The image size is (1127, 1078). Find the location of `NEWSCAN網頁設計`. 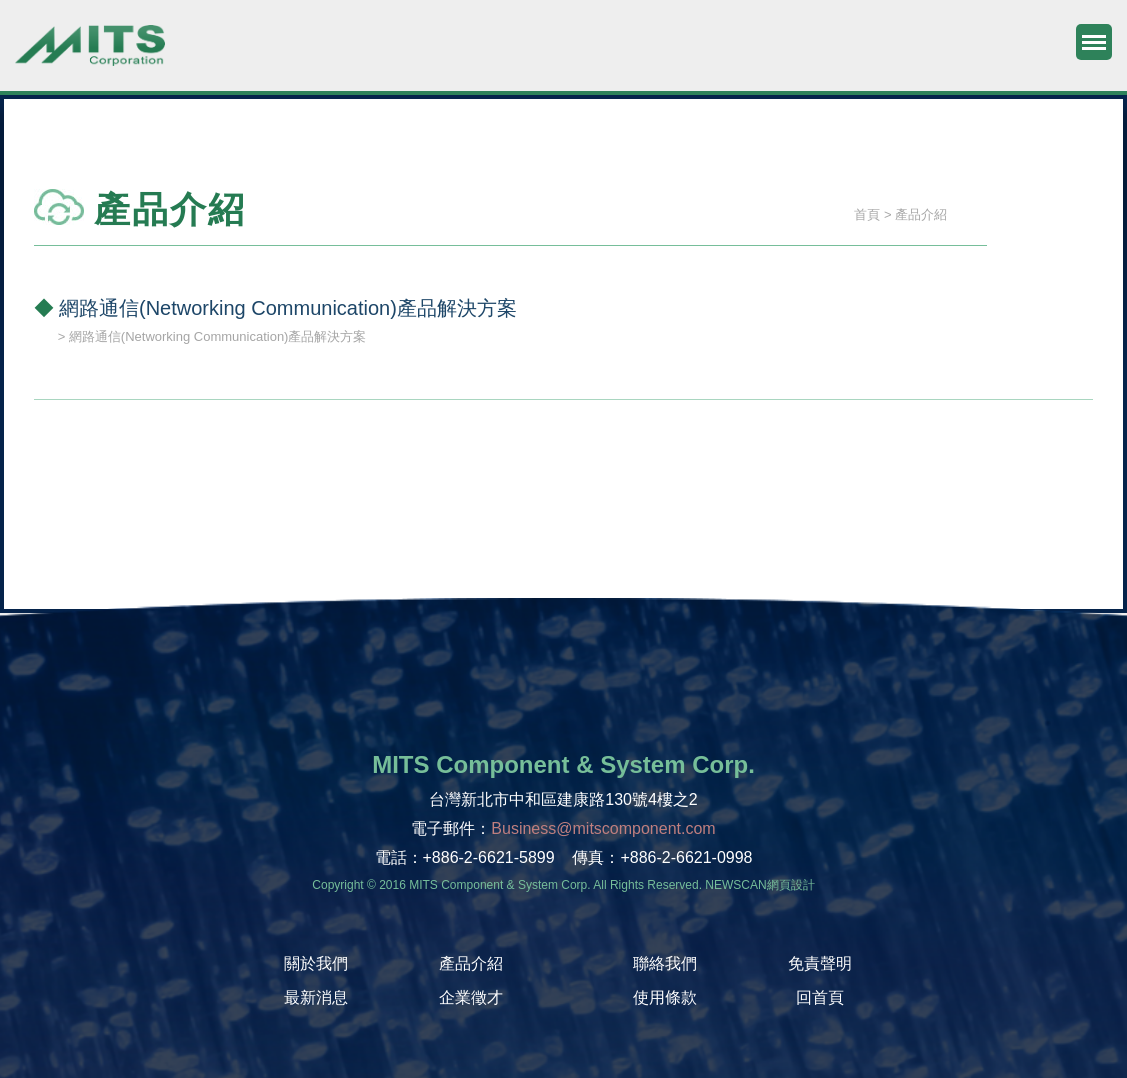

NEWSCAN網頁設計 is located at coordinates (759, 885).